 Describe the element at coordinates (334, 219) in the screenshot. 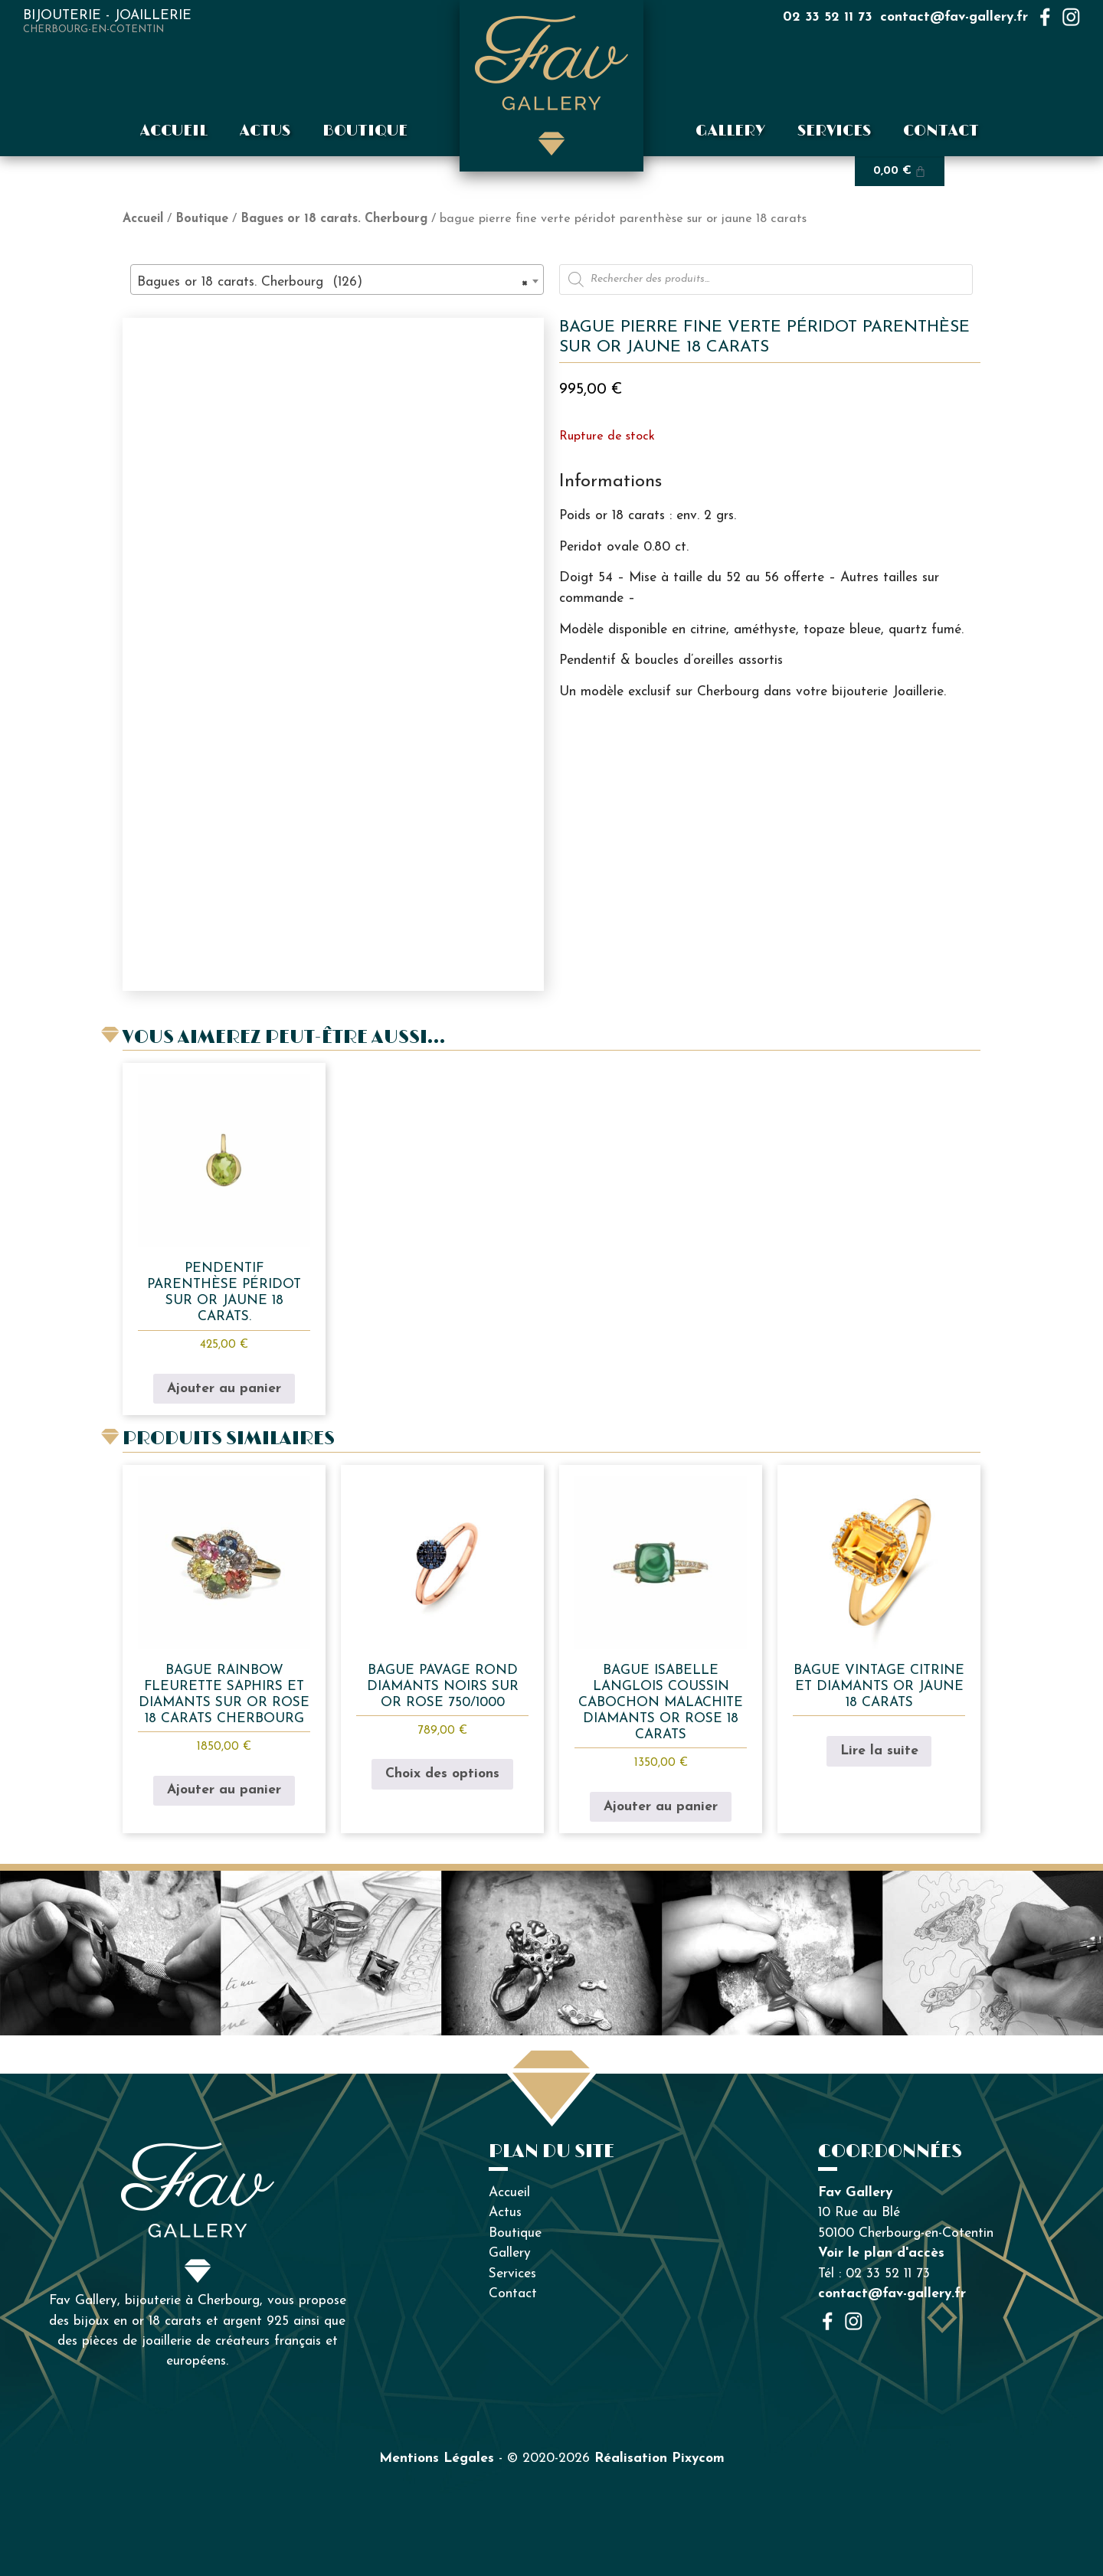

I see `Bagues or 18 carats. Cherbourg` at that location.